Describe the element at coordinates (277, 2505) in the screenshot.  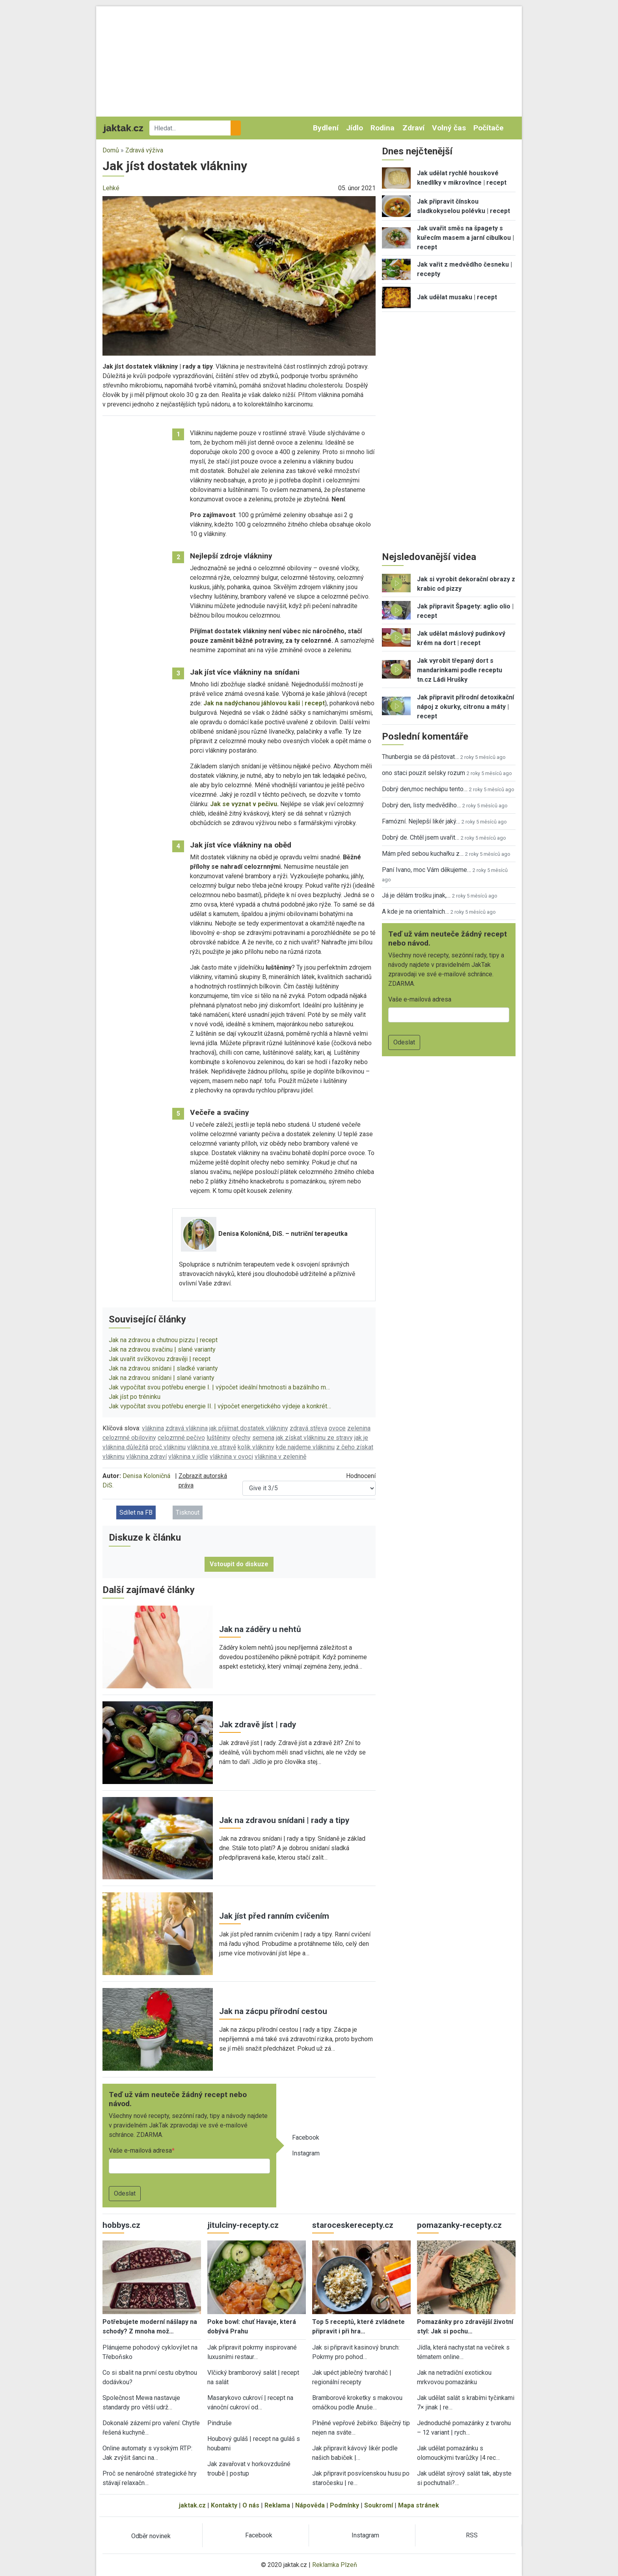
I see `Reklama` at that location.